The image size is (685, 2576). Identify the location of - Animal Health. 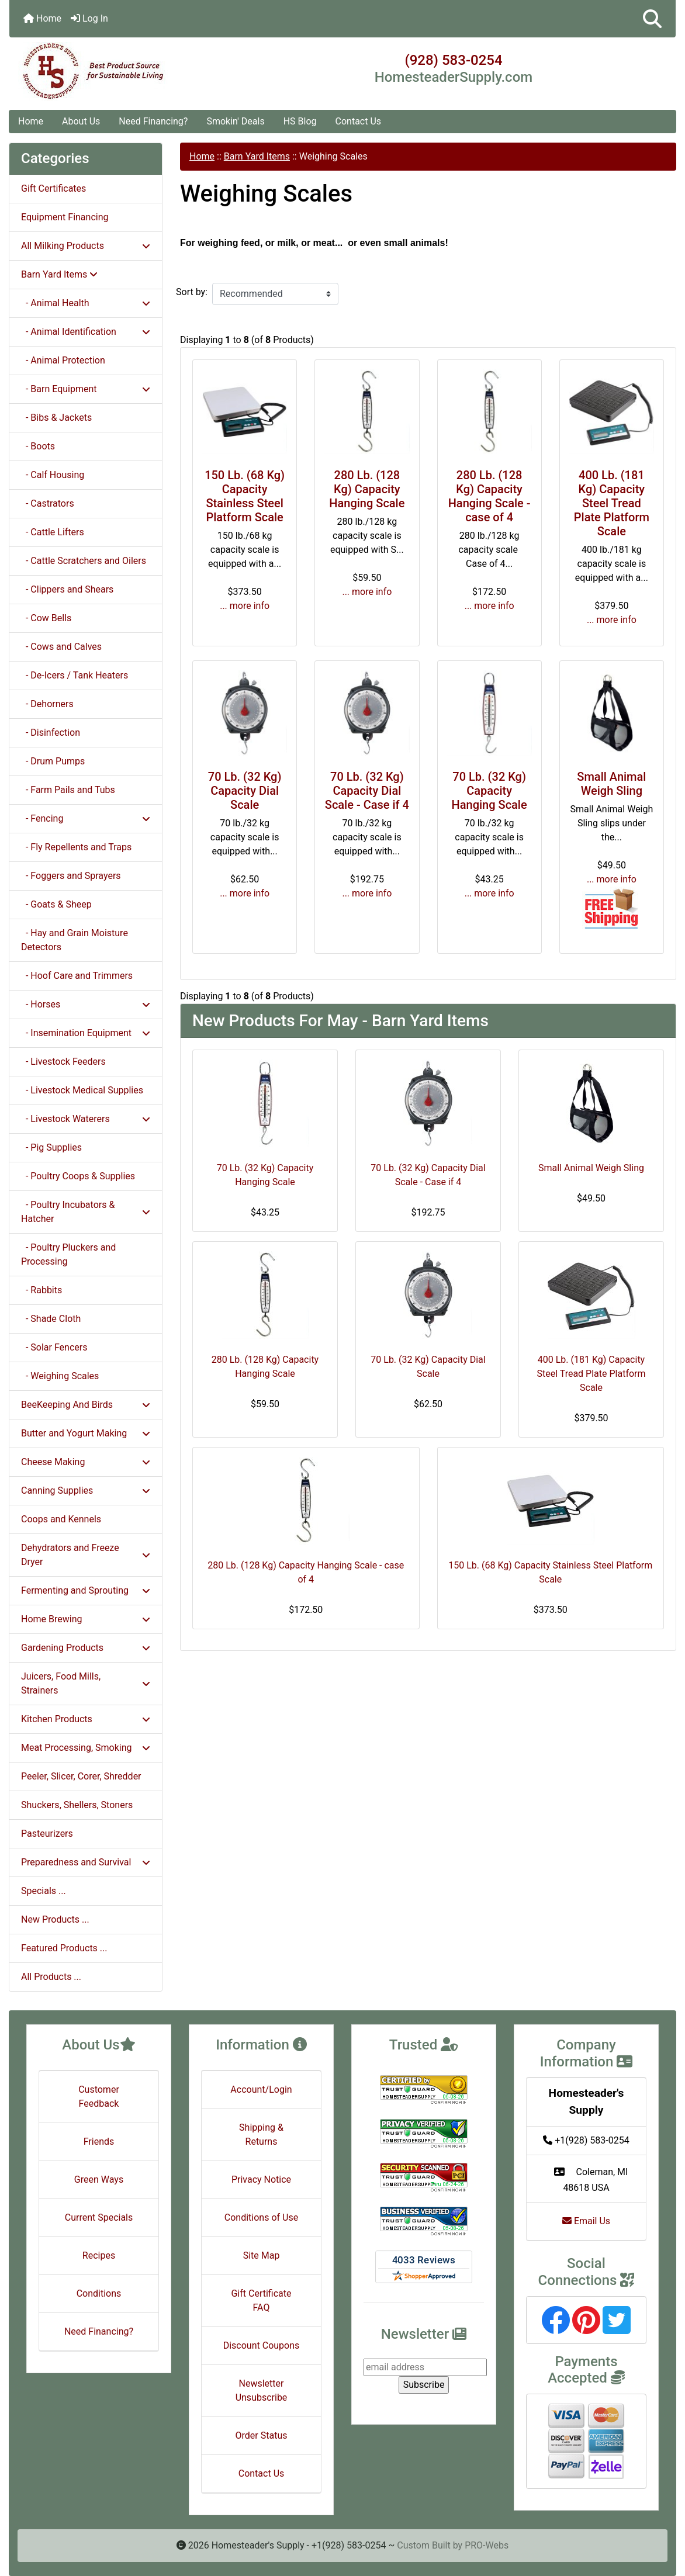
(85, 303).